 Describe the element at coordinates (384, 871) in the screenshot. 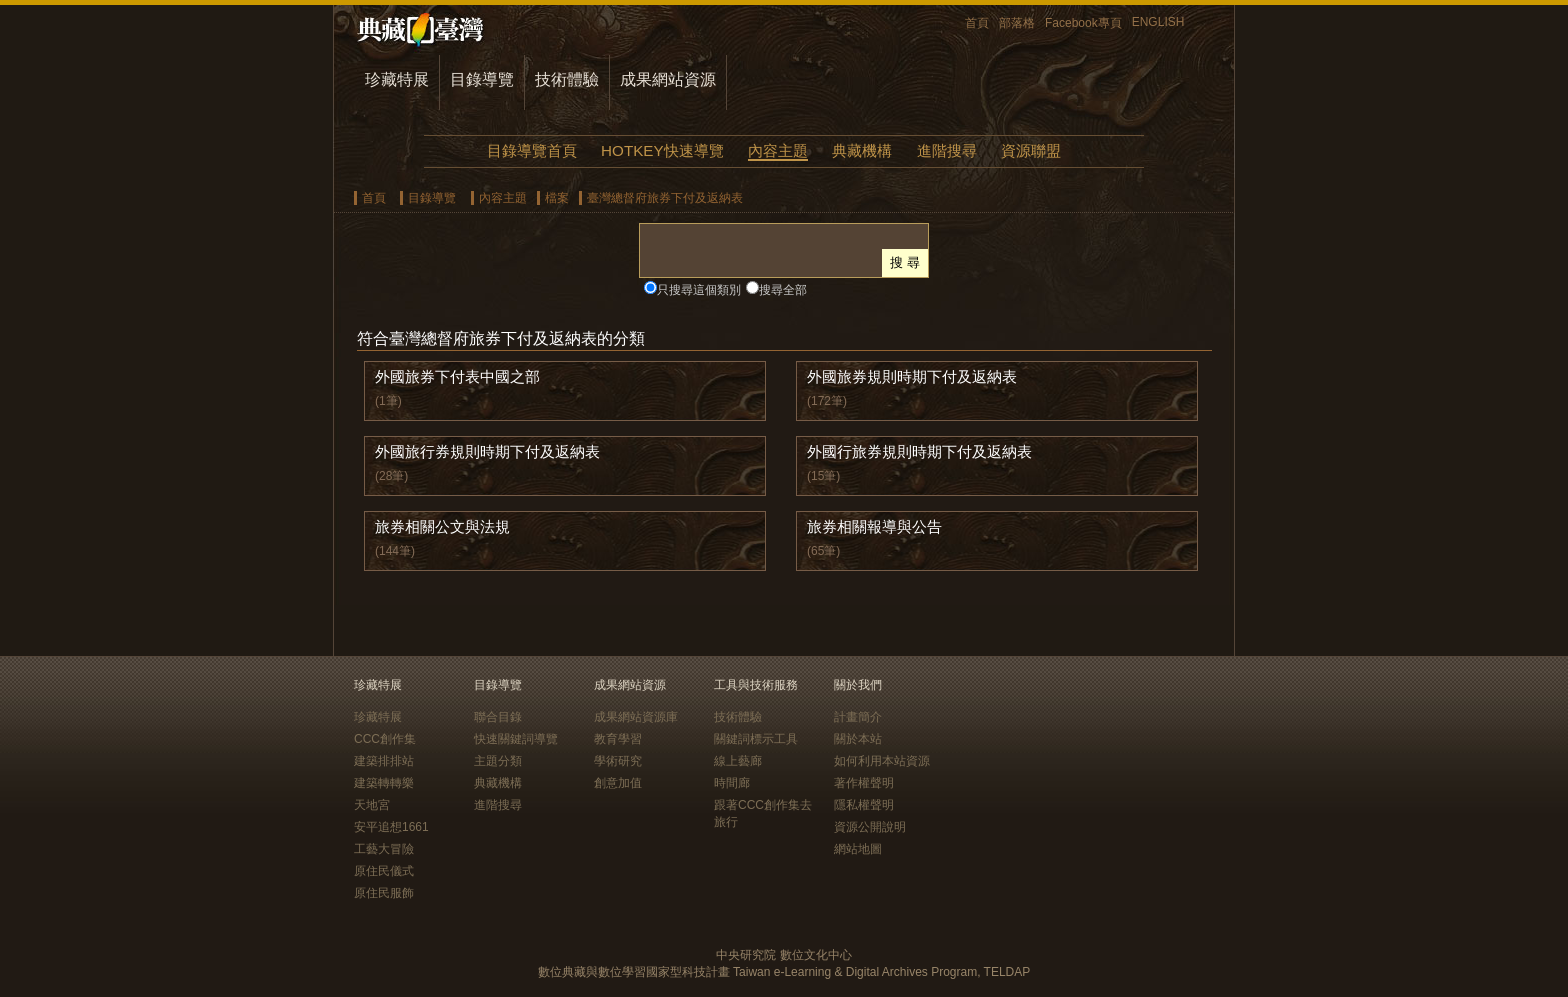

I see `原住民儀式` at that location.